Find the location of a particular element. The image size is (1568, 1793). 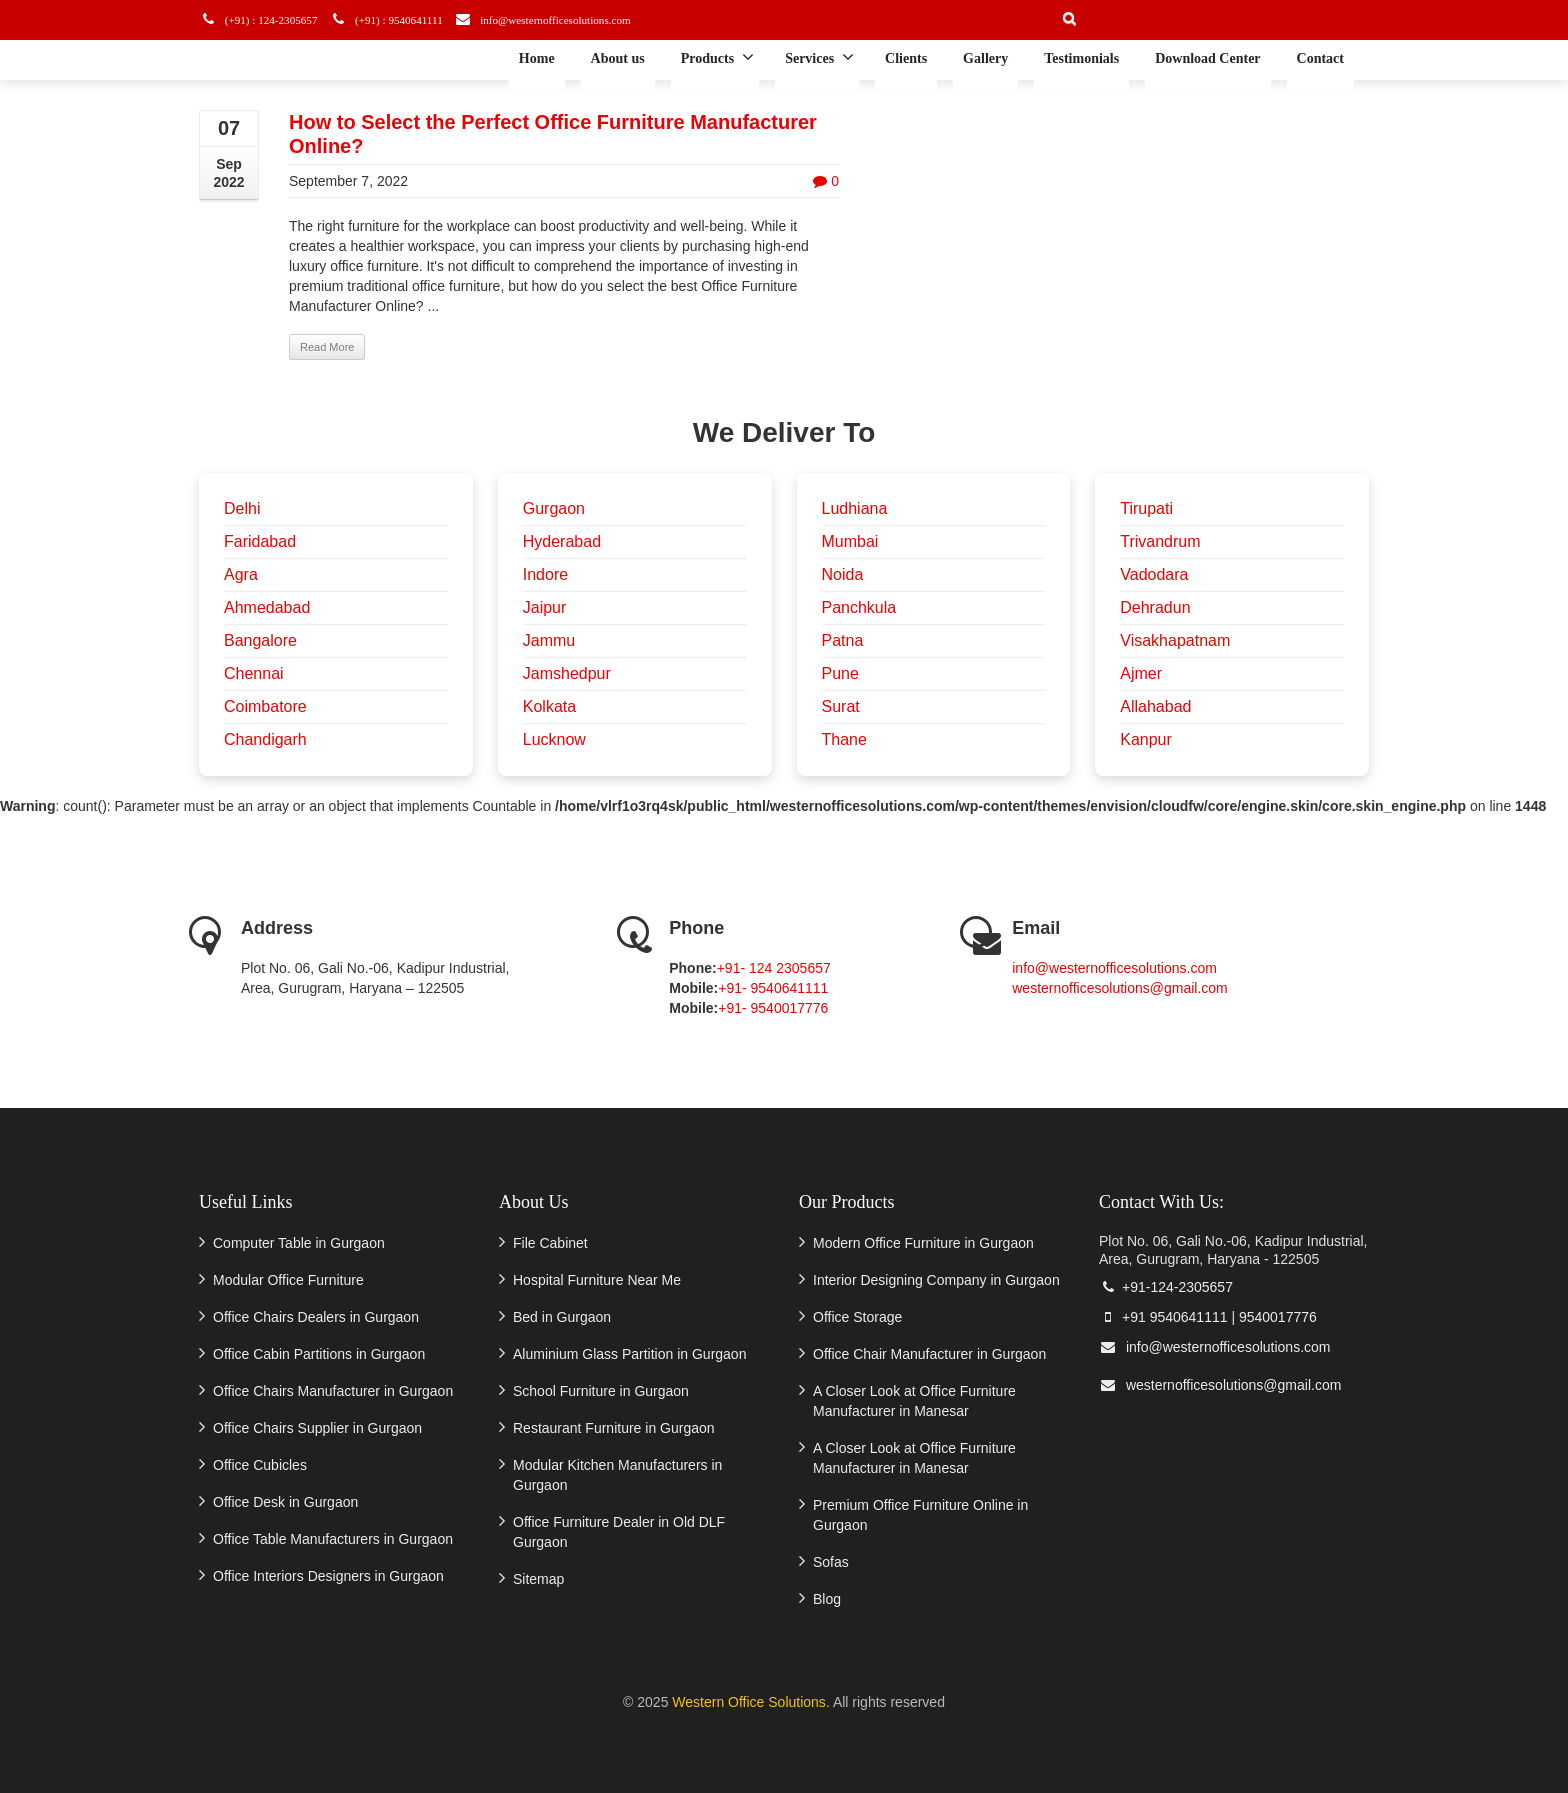

Ahmedabad is located at coordinates (267, 607).